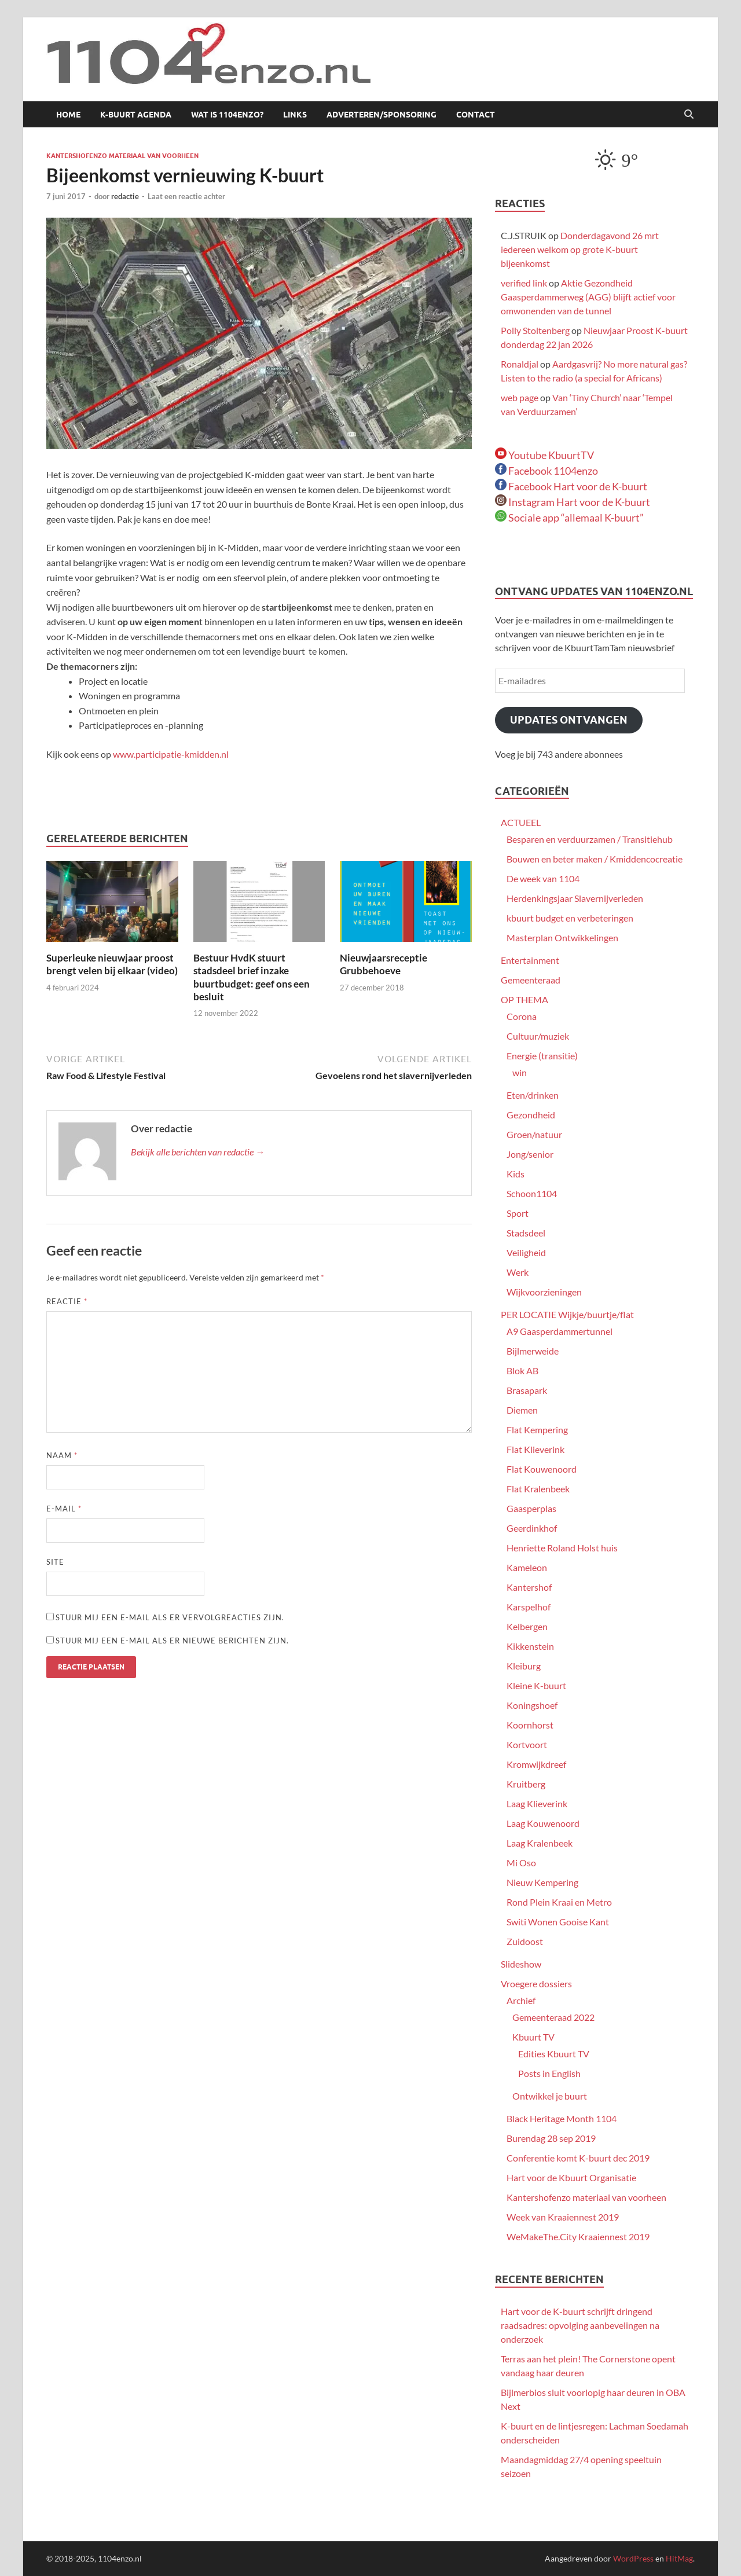 Image resolution: width=741 pixels, height=2576 pixels. Describe the element at coordinates (526, 1783) in the screenshot. I see `Kruitberg` at that location.